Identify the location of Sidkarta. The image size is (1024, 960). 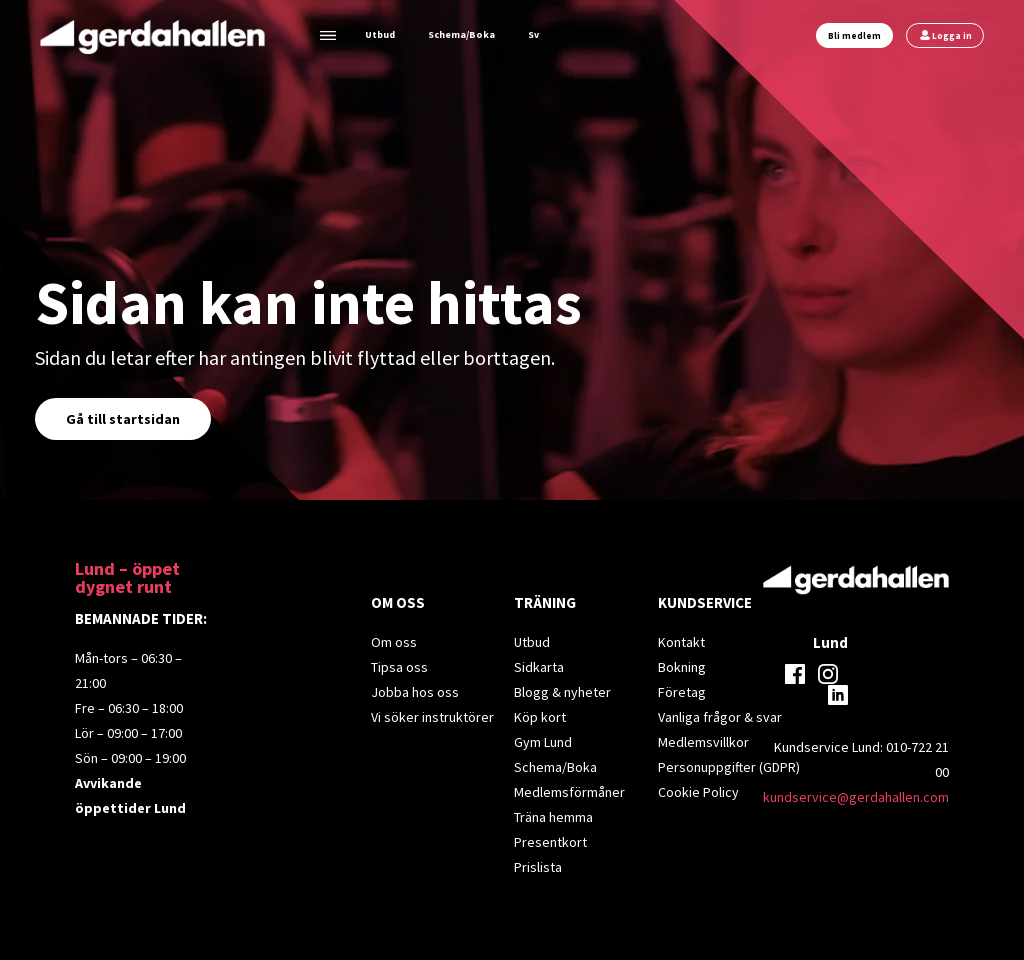
(539, 667).